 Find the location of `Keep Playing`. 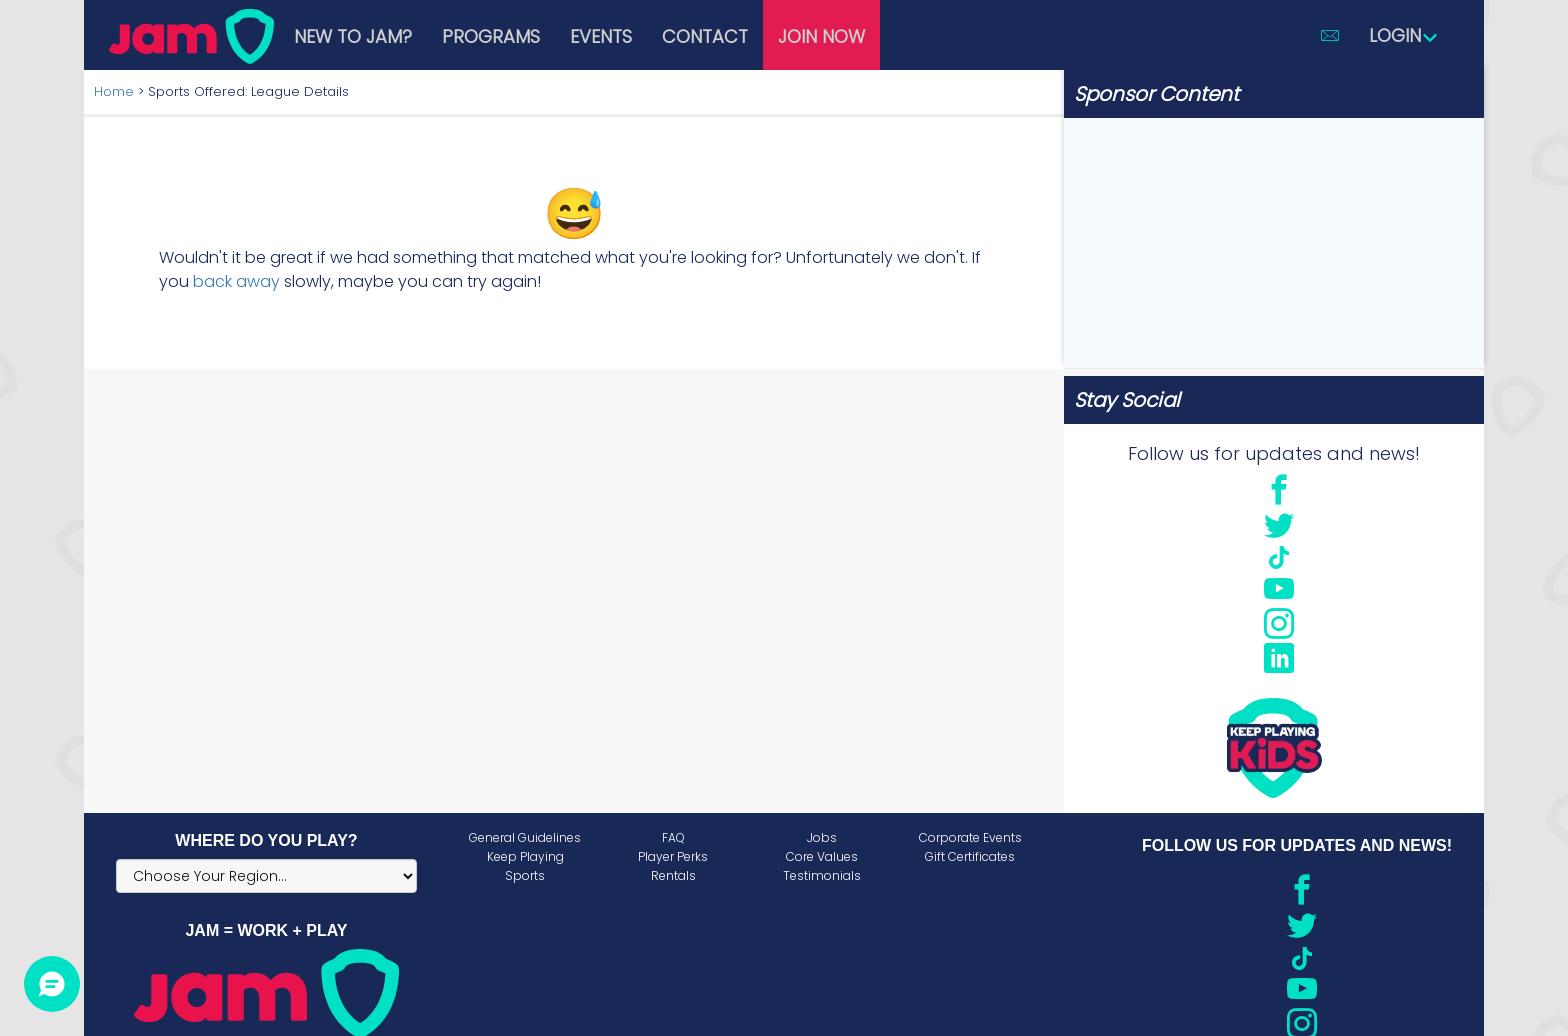

Keep Playing is located at coordinates (525, 856).